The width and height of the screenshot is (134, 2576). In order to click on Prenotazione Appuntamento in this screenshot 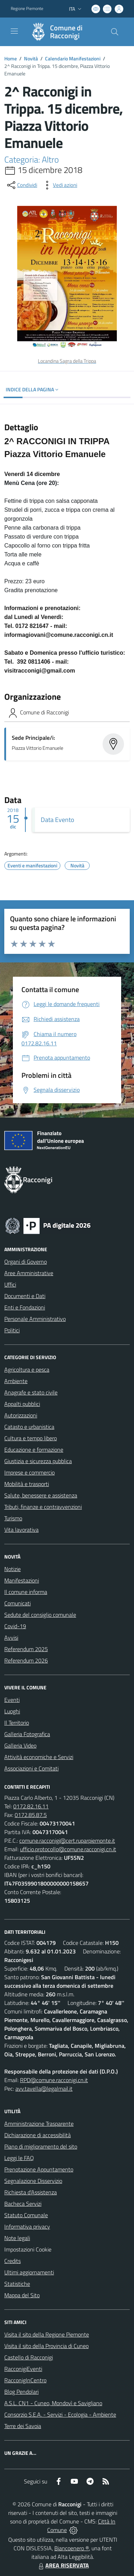, I will do `click(38, 2169)`.